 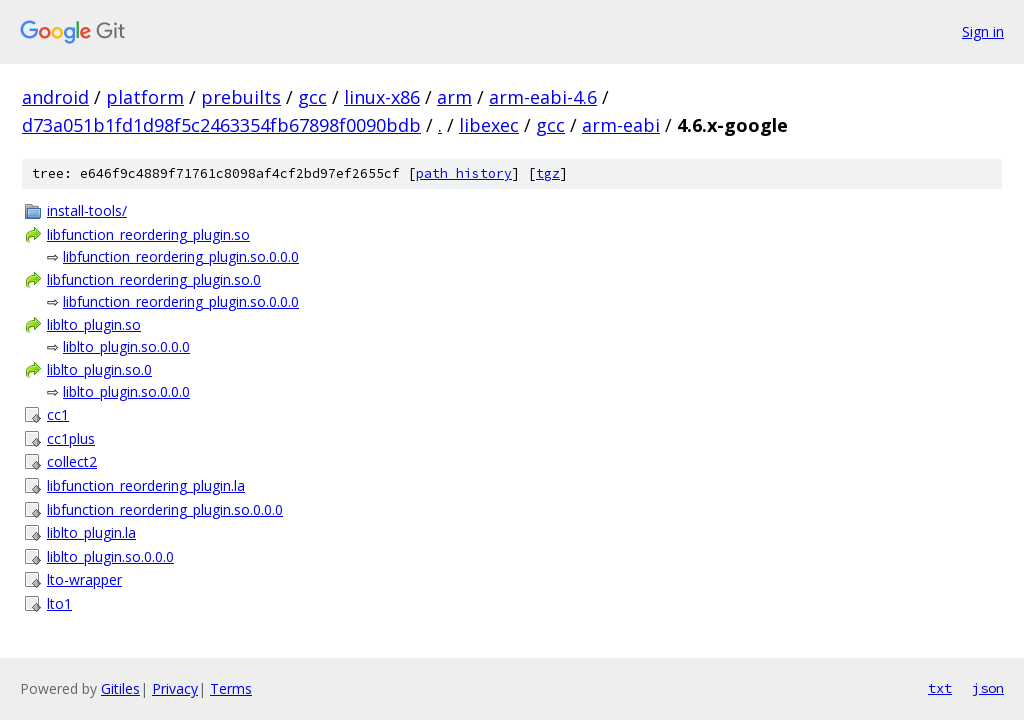 What do you see at coordinates (382, 97) in the screenshot?
I see `linux-x86` at bounding box center [382, 97].